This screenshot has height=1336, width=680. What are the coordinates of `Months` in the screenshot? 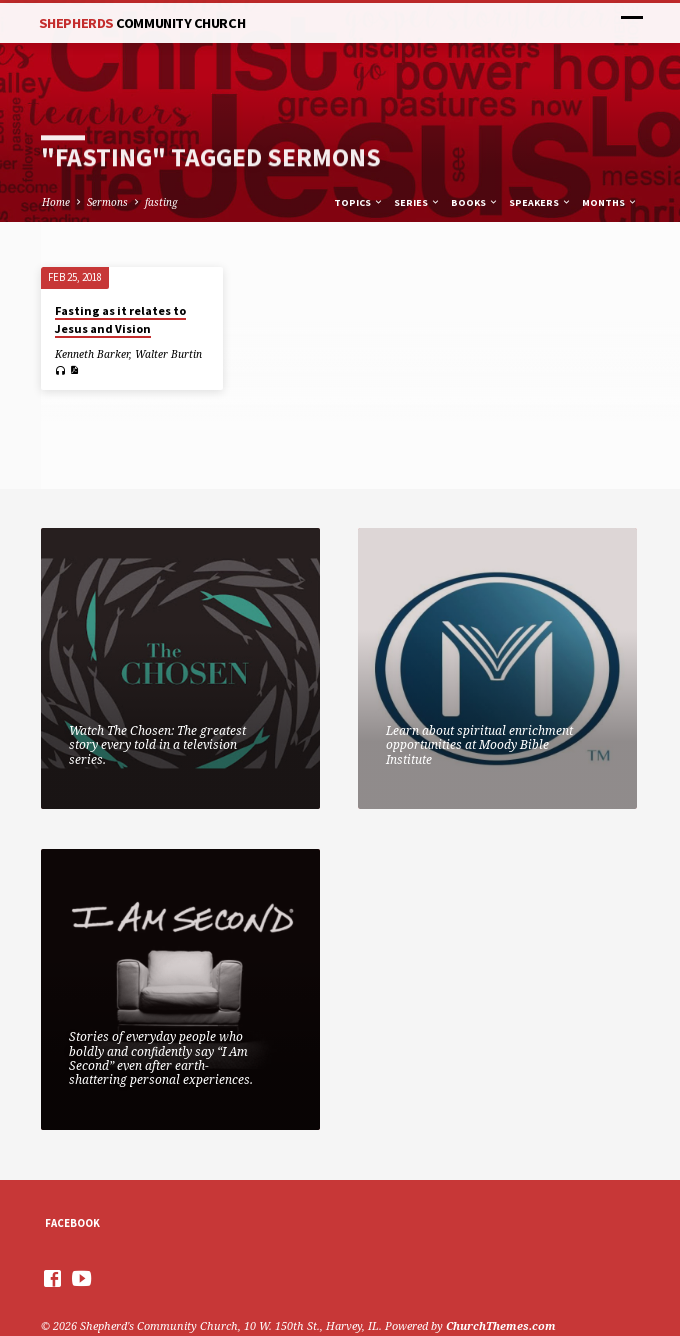 It's located at (610, 202).